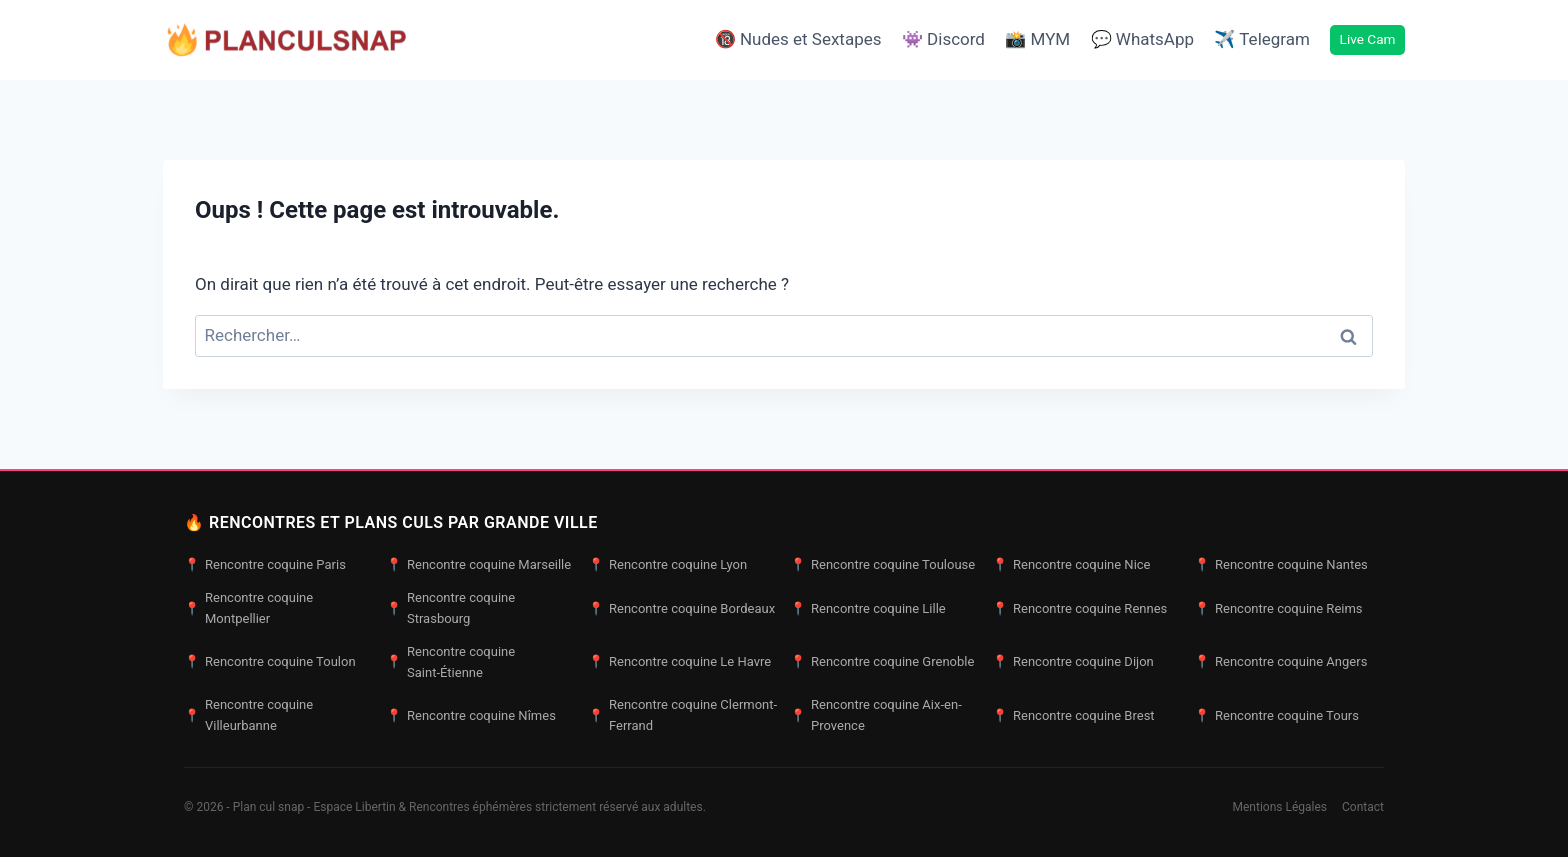  What do you see at coordinates (1280, 807) in the screenshot?
I see `Mentions Légales` at bounding box center [1280, 807].